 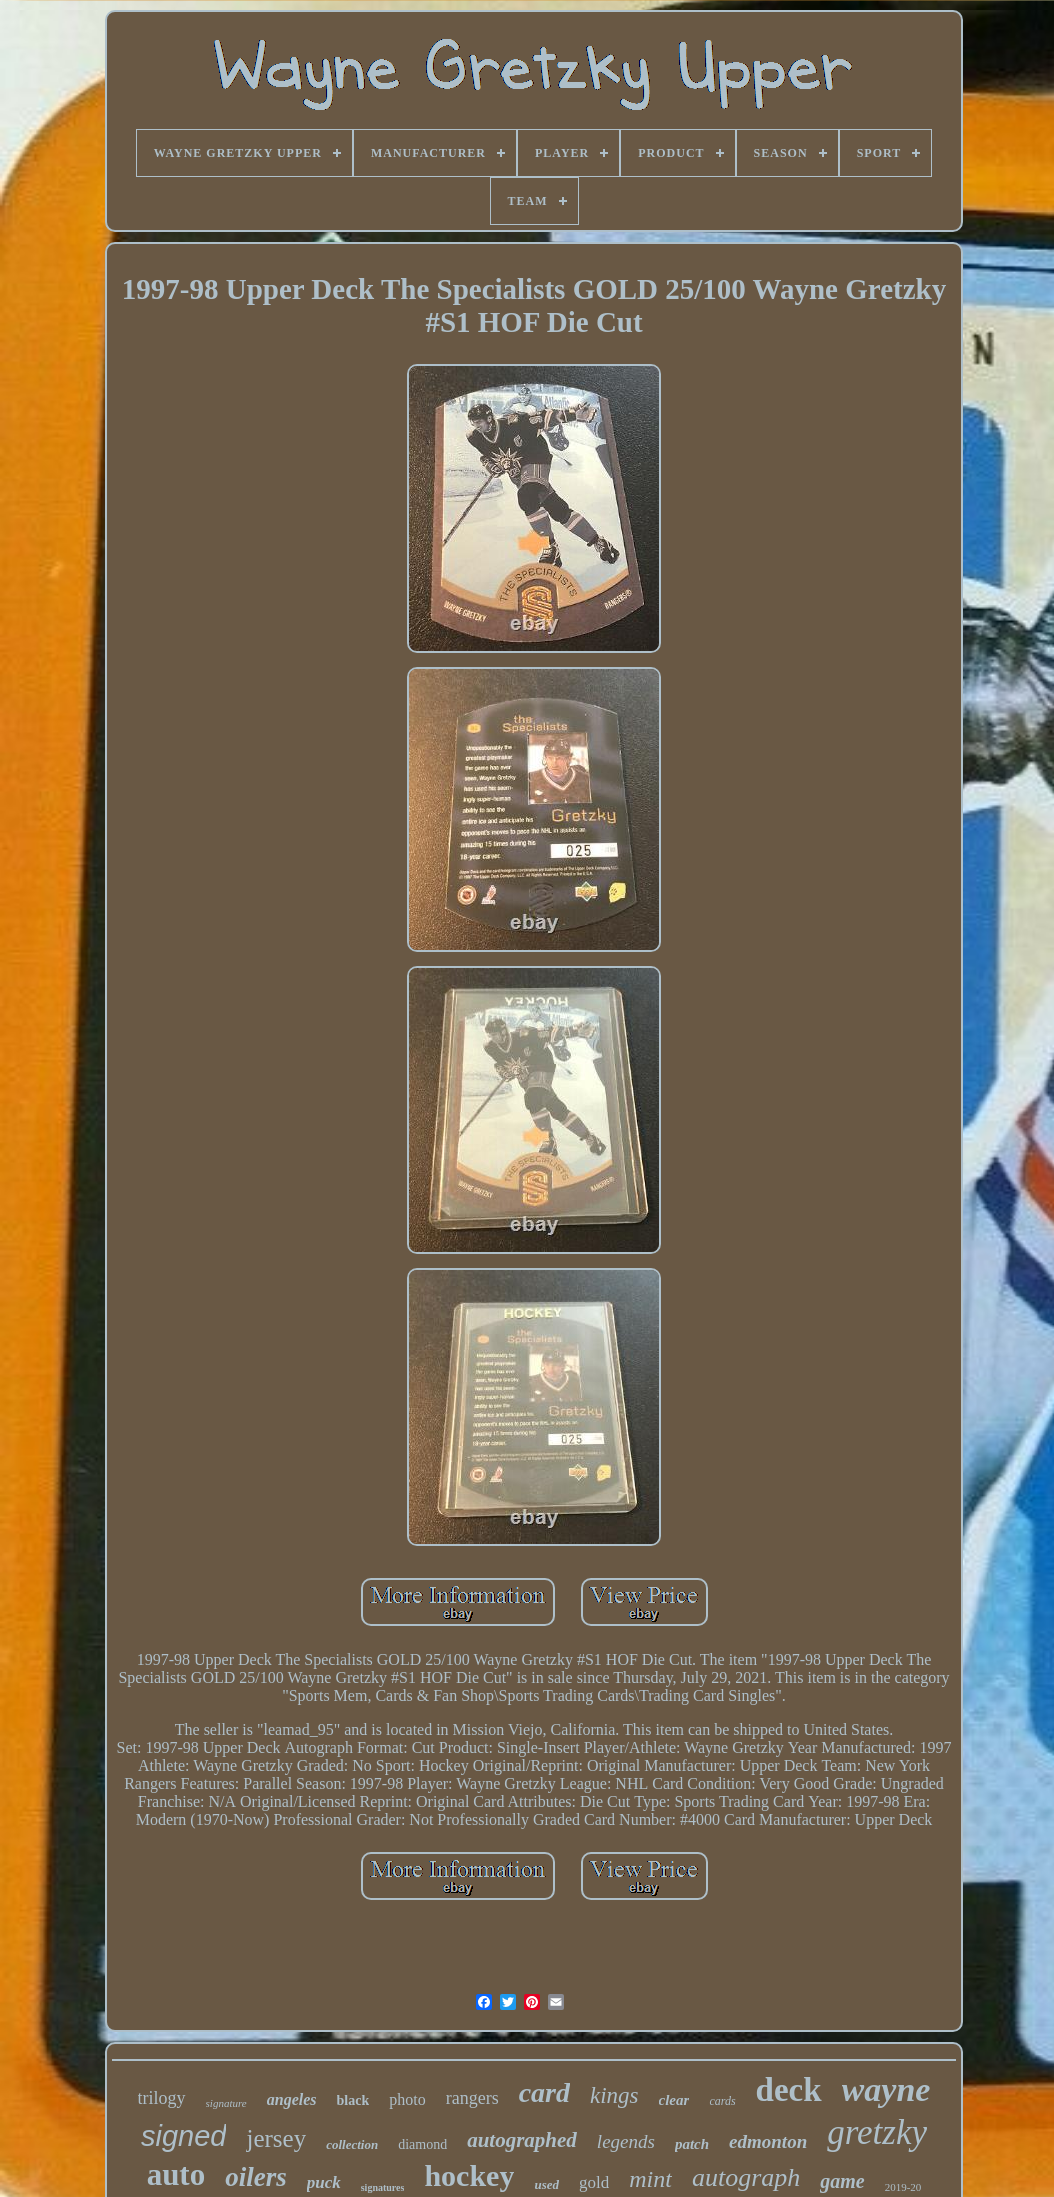 What do you see at coordinates (544, 2092) in the screenshot?
I see `card` at bounding box center [544, 2092].